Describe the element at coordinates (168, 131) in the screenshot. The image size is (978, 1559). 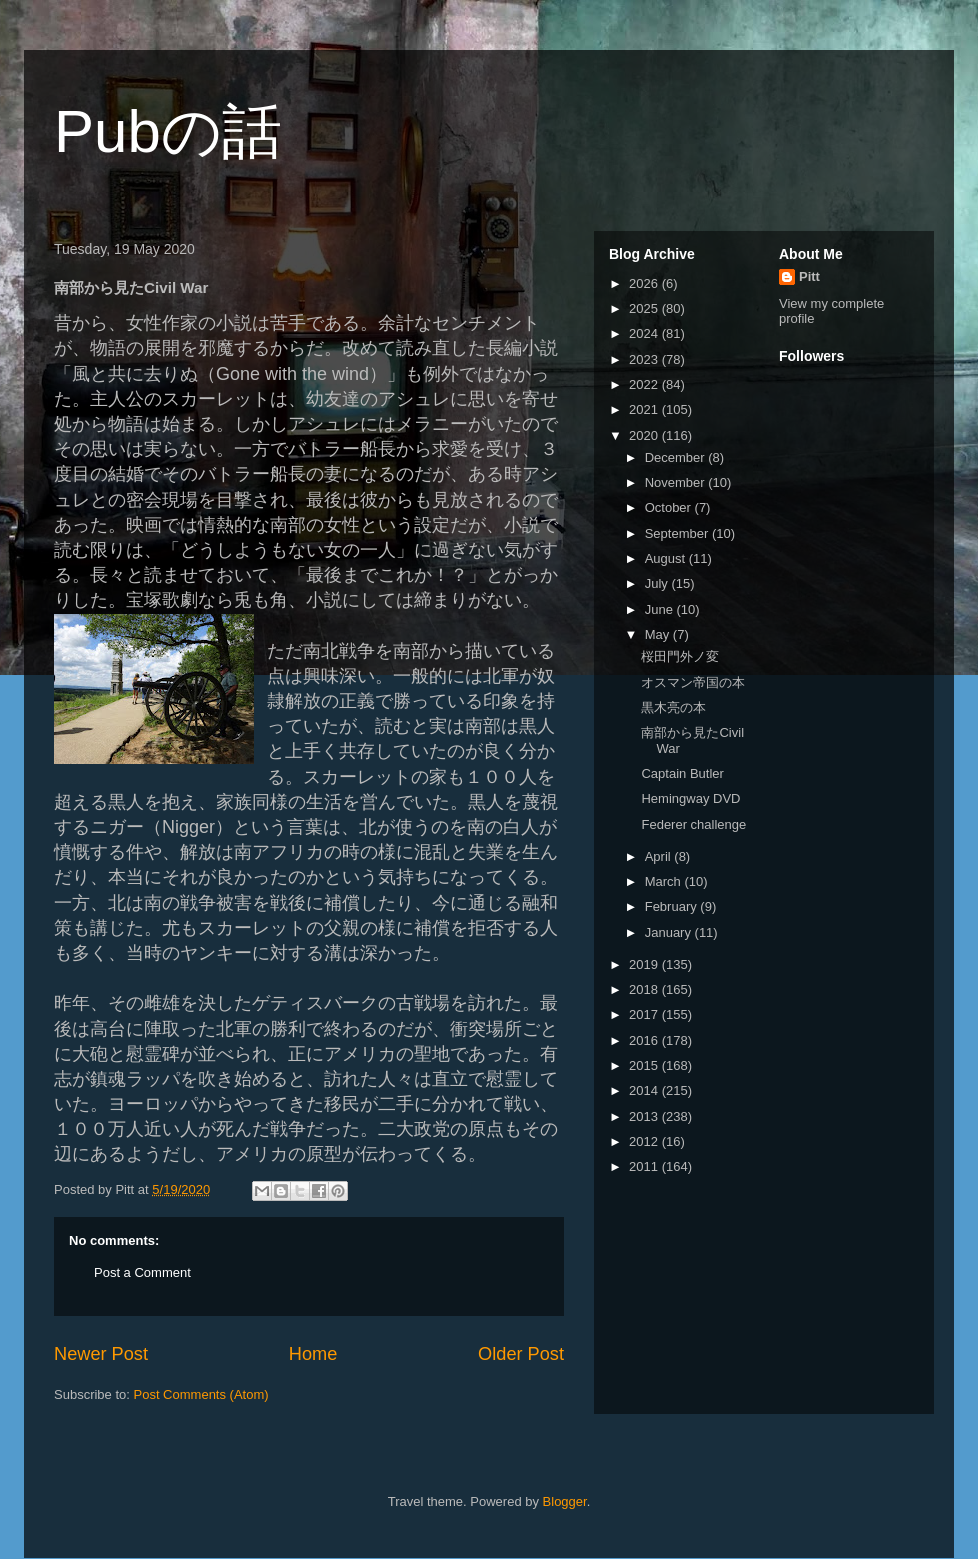
I see `Pubの話` at that location.